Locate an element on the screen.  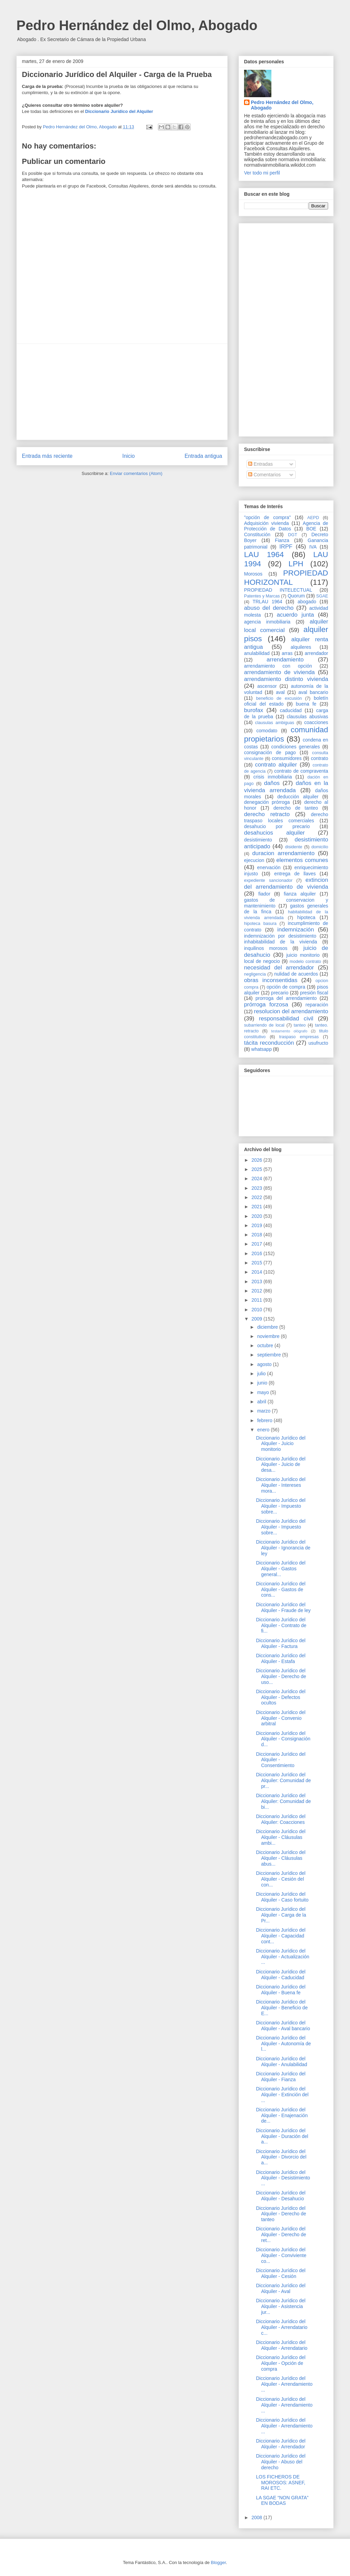
Diccionario Jurídico del Alquiler - Contrato de fi... is located at coordinates (281, 1625).